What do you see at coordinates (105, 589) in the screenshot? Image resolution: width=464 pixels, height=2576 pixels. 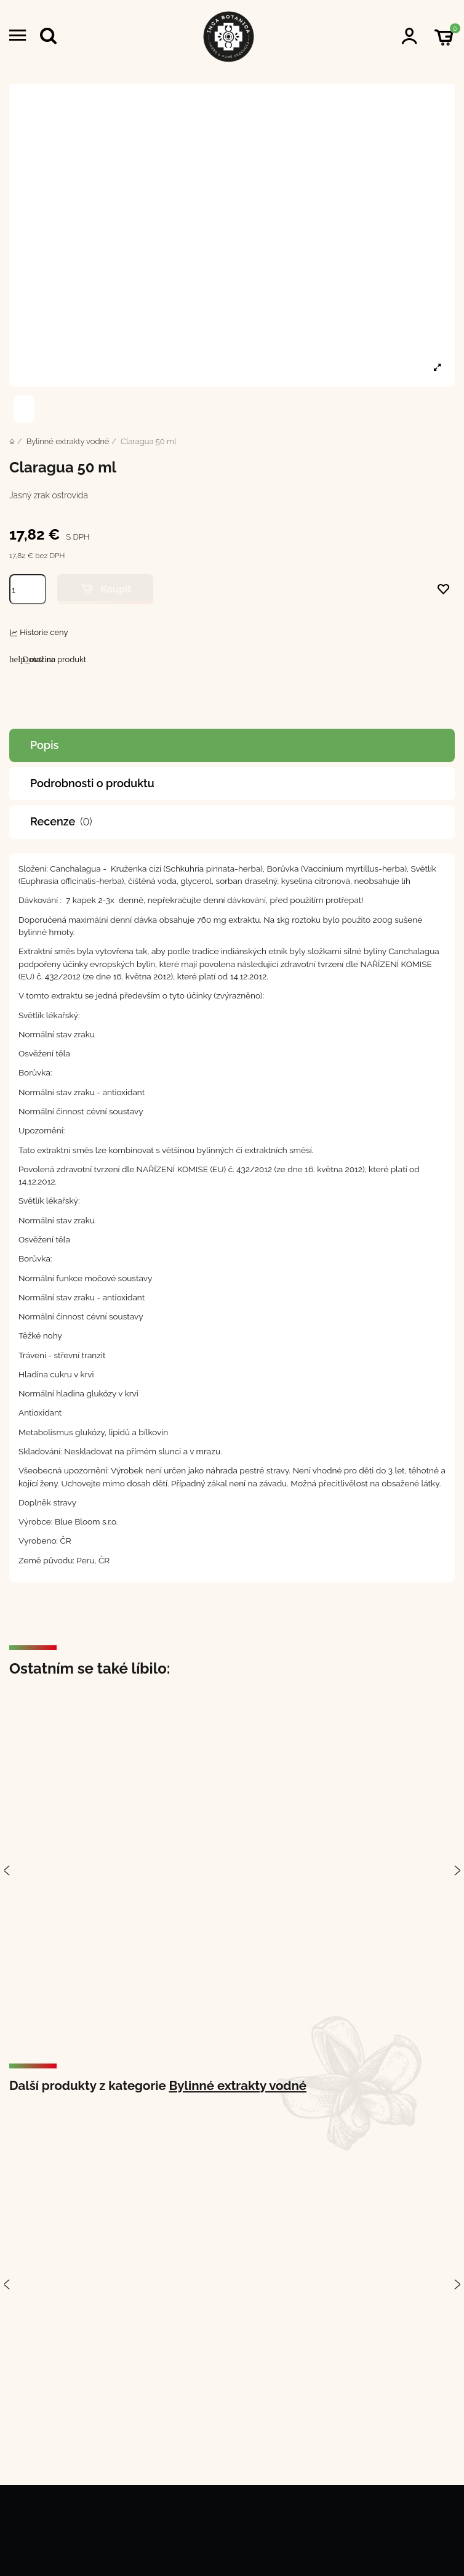 I see `Koupit` at bounding box center [105, 589].